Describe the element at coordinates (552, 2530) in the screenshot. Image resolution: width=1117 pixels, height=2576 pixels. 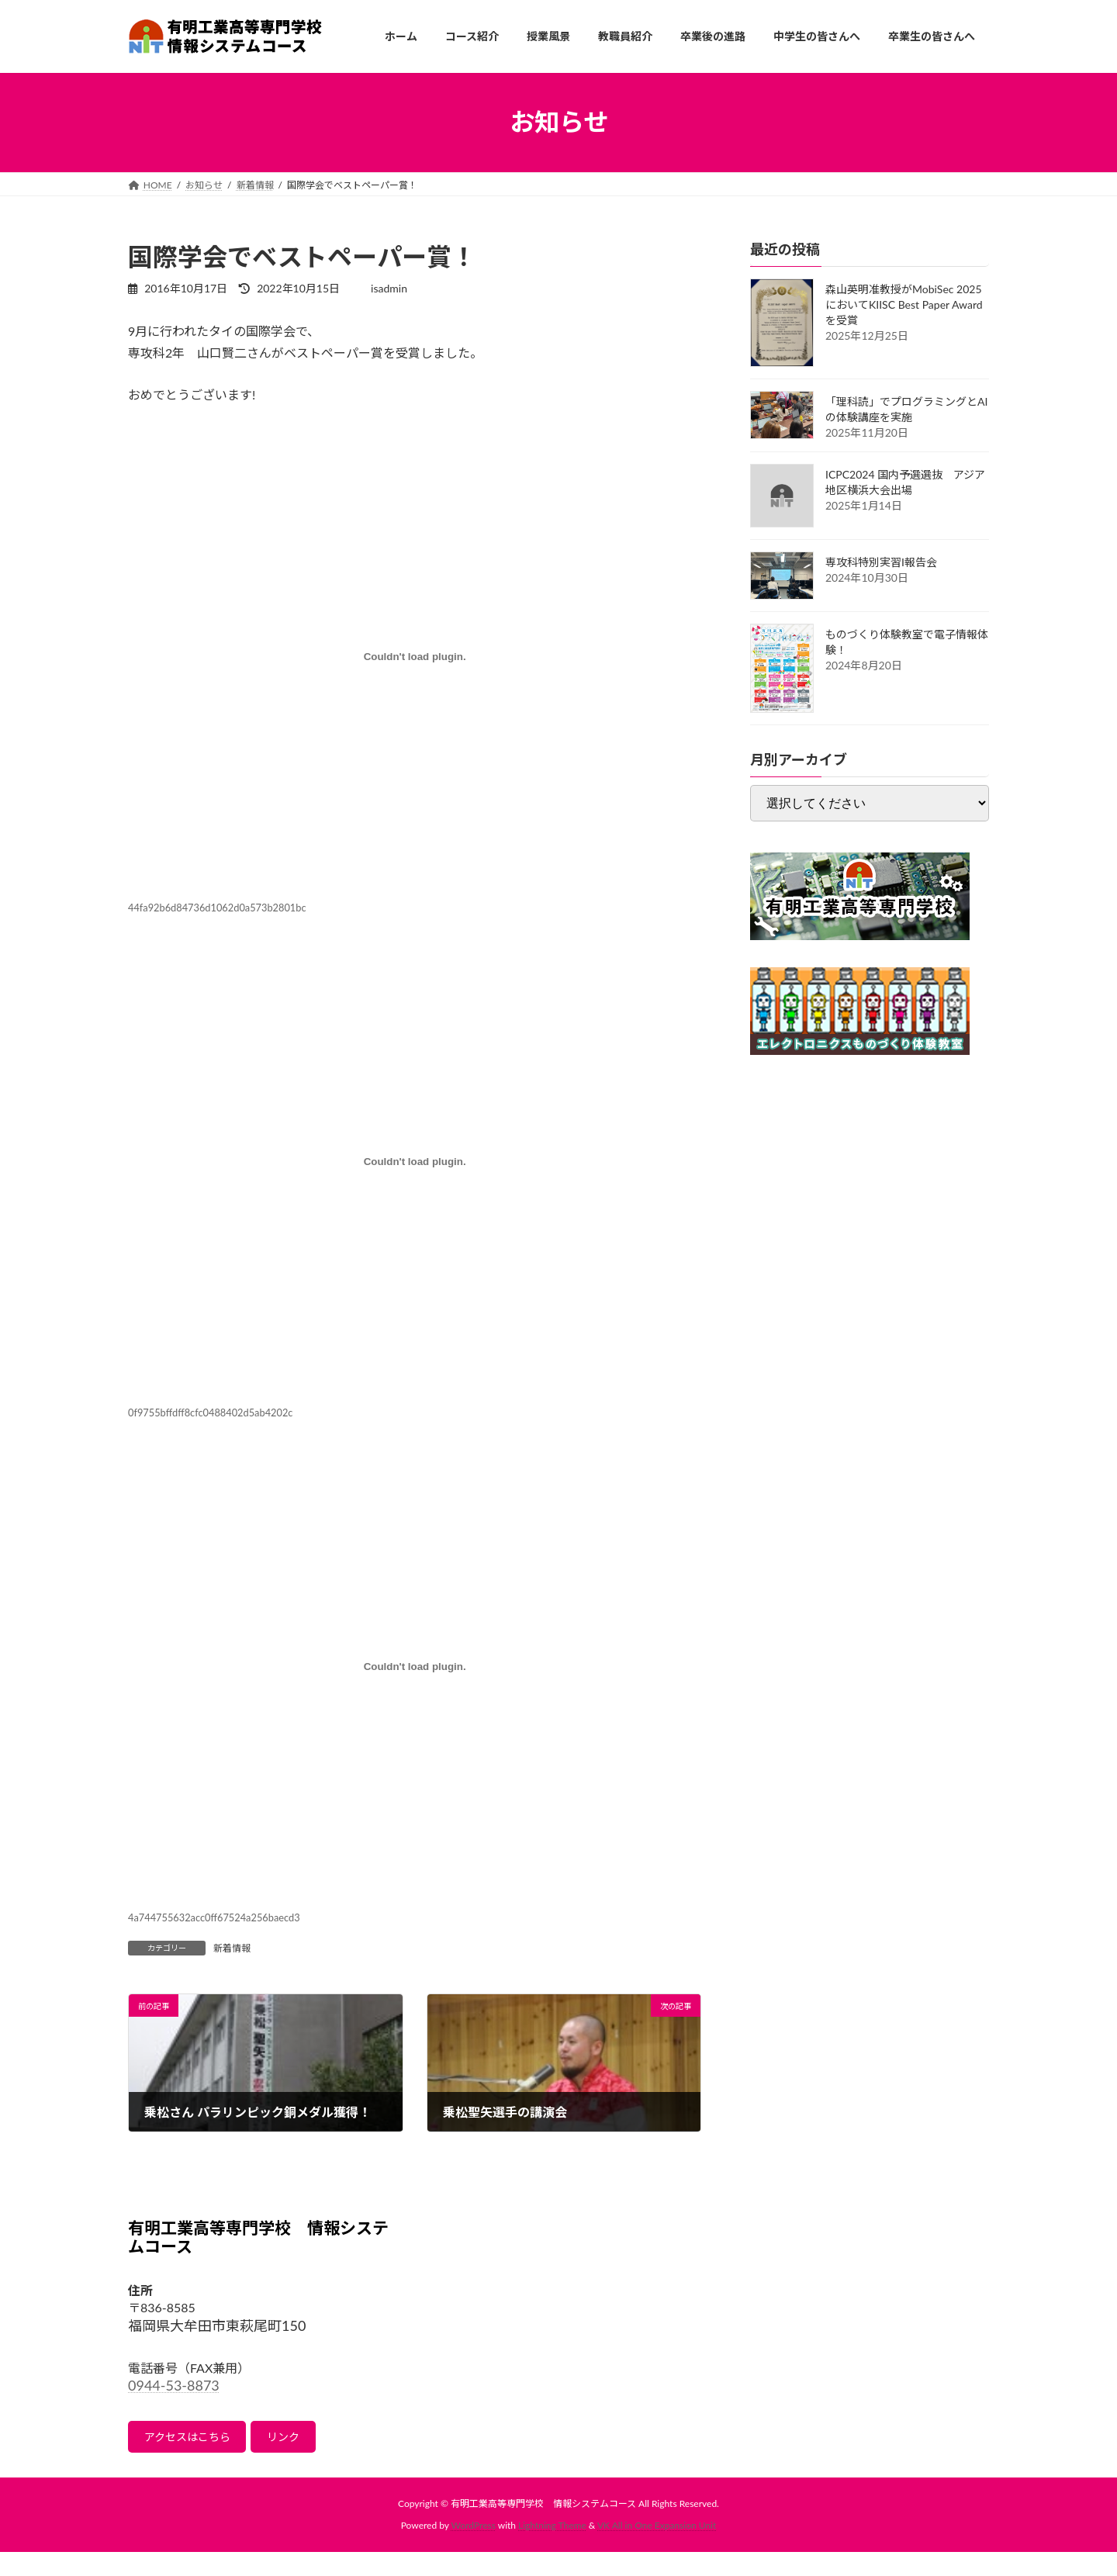
I see `Lightning Theme` at that location.